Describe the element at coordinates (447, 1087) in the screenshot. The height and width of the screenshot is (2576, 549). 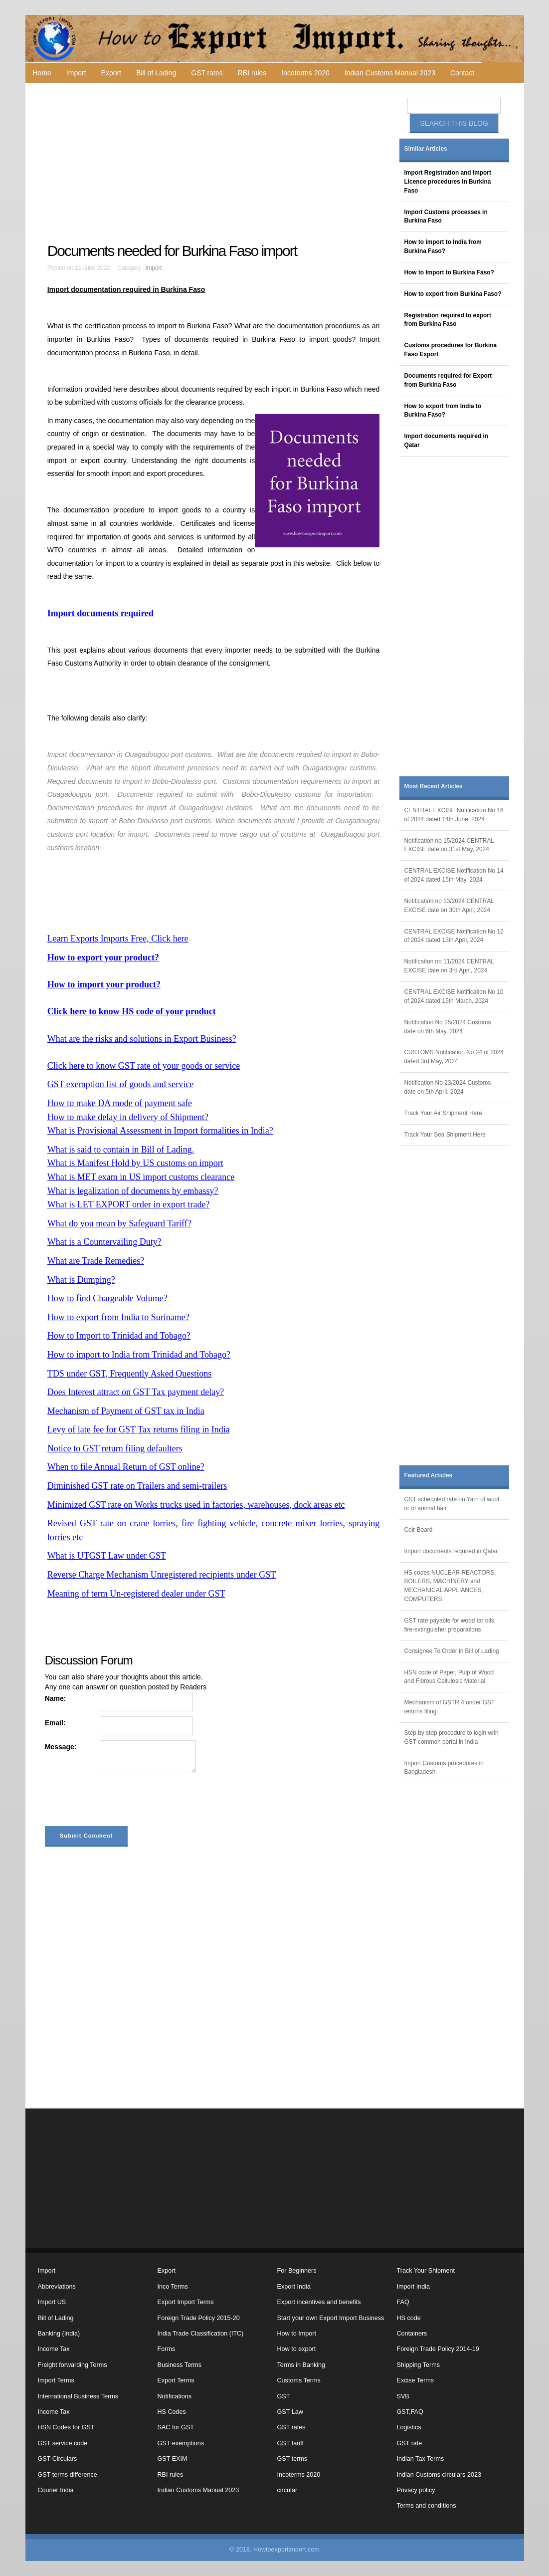
I see `Notification No 23/2024 Customs date on 5th April, 2024` at that location.